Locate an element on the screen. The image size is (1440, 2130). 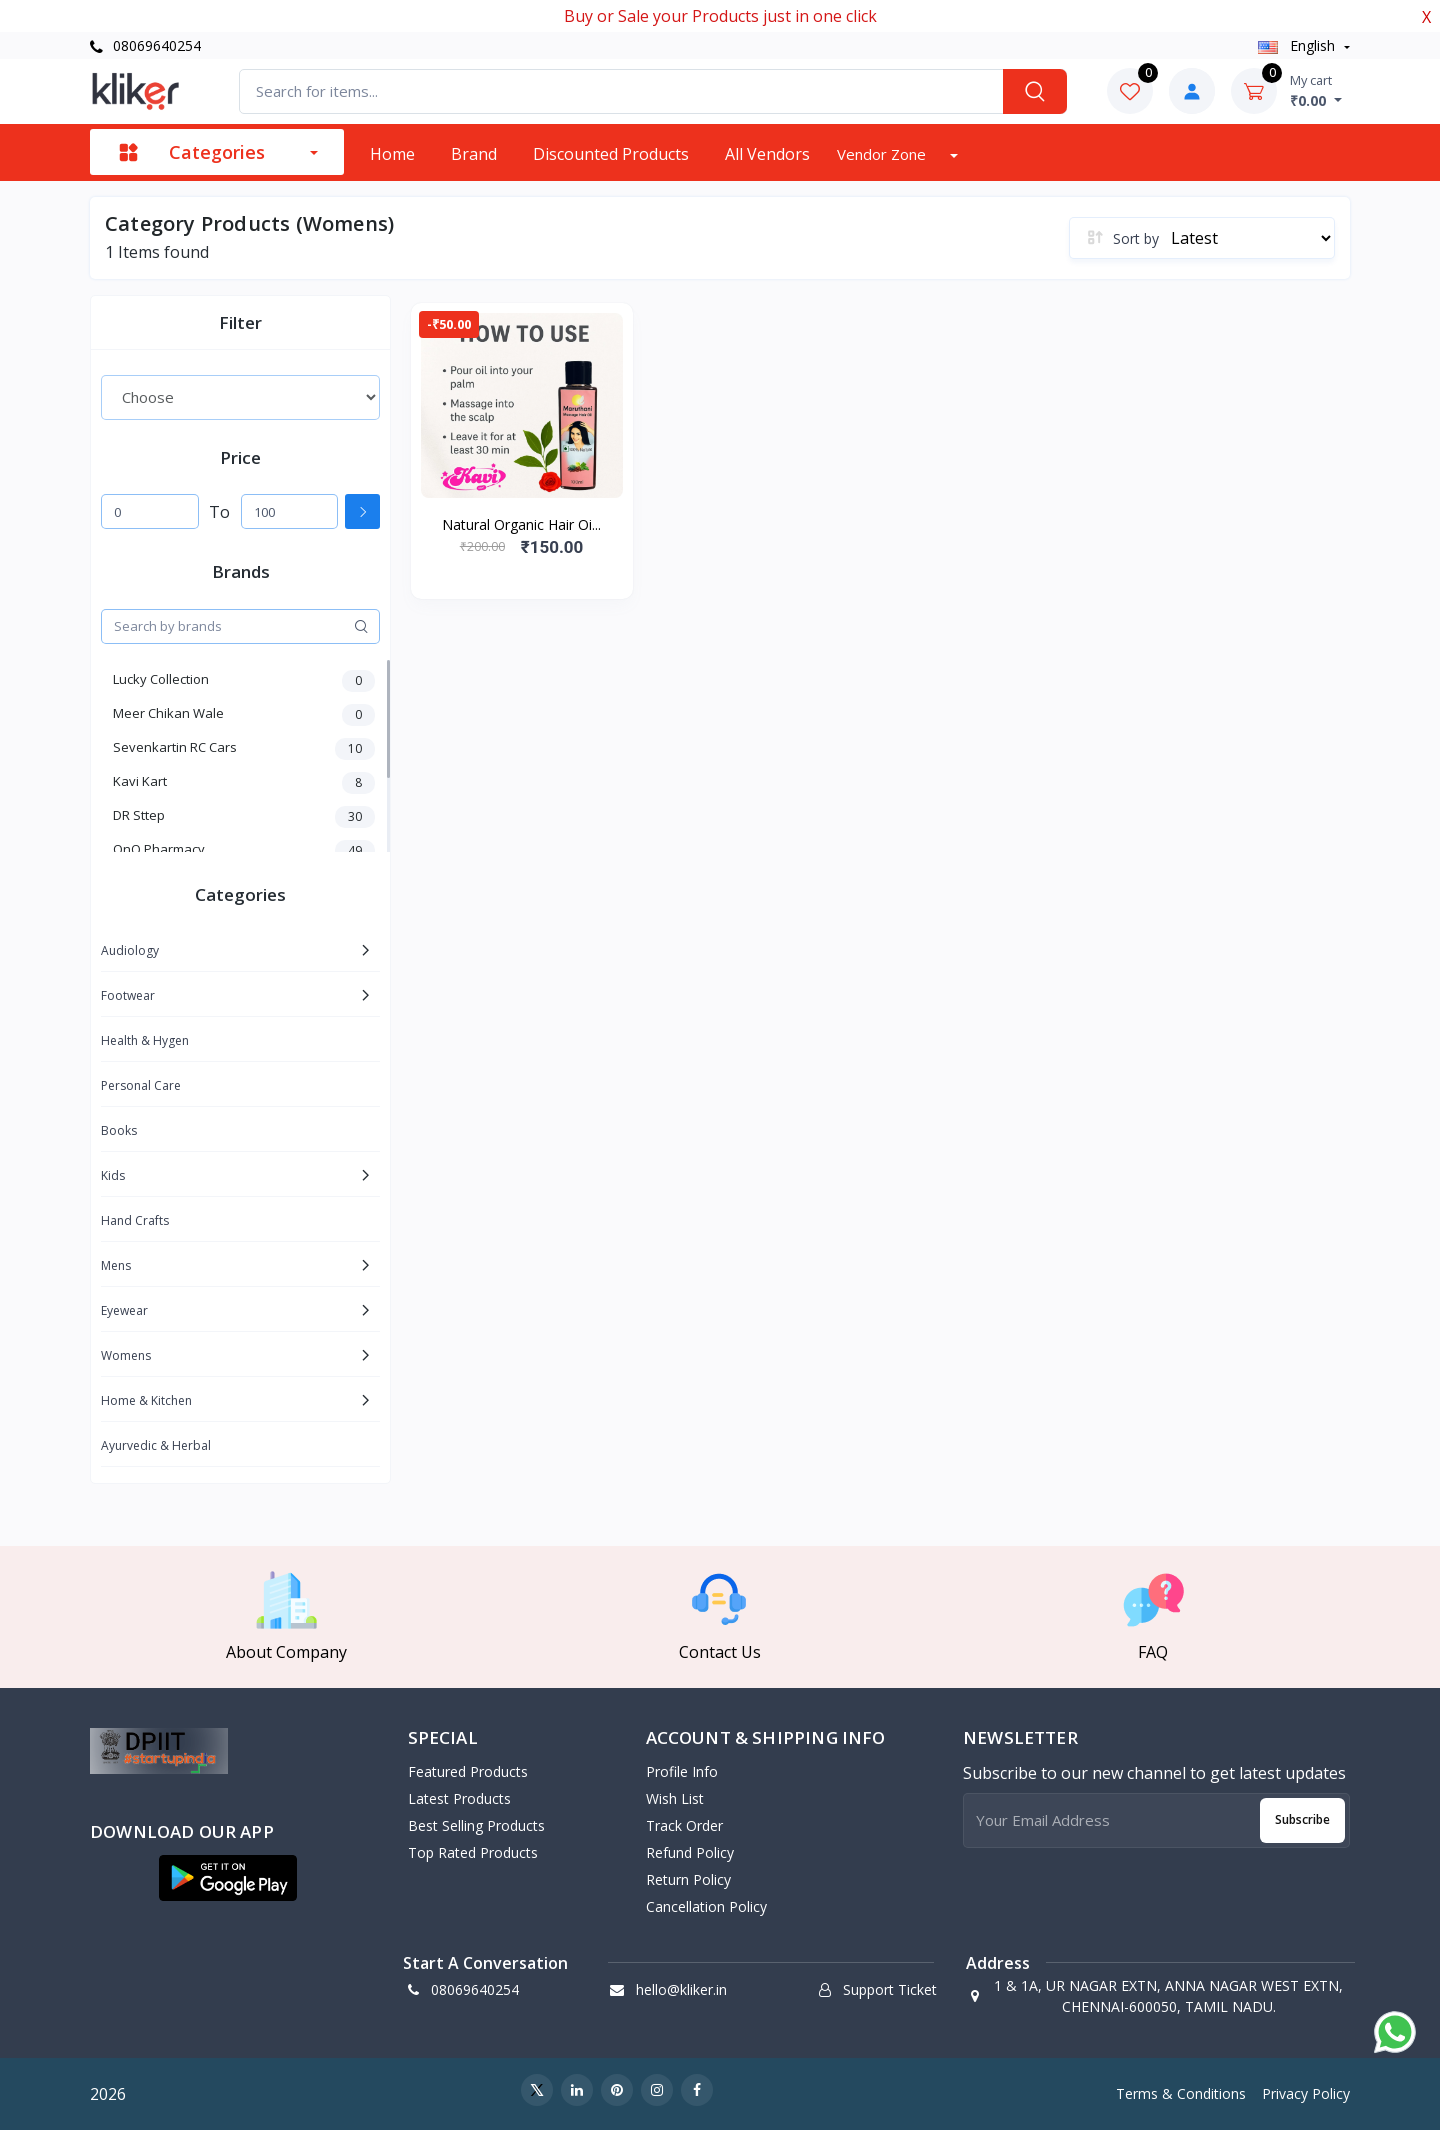
Books is located at coordinates (119, 1130).